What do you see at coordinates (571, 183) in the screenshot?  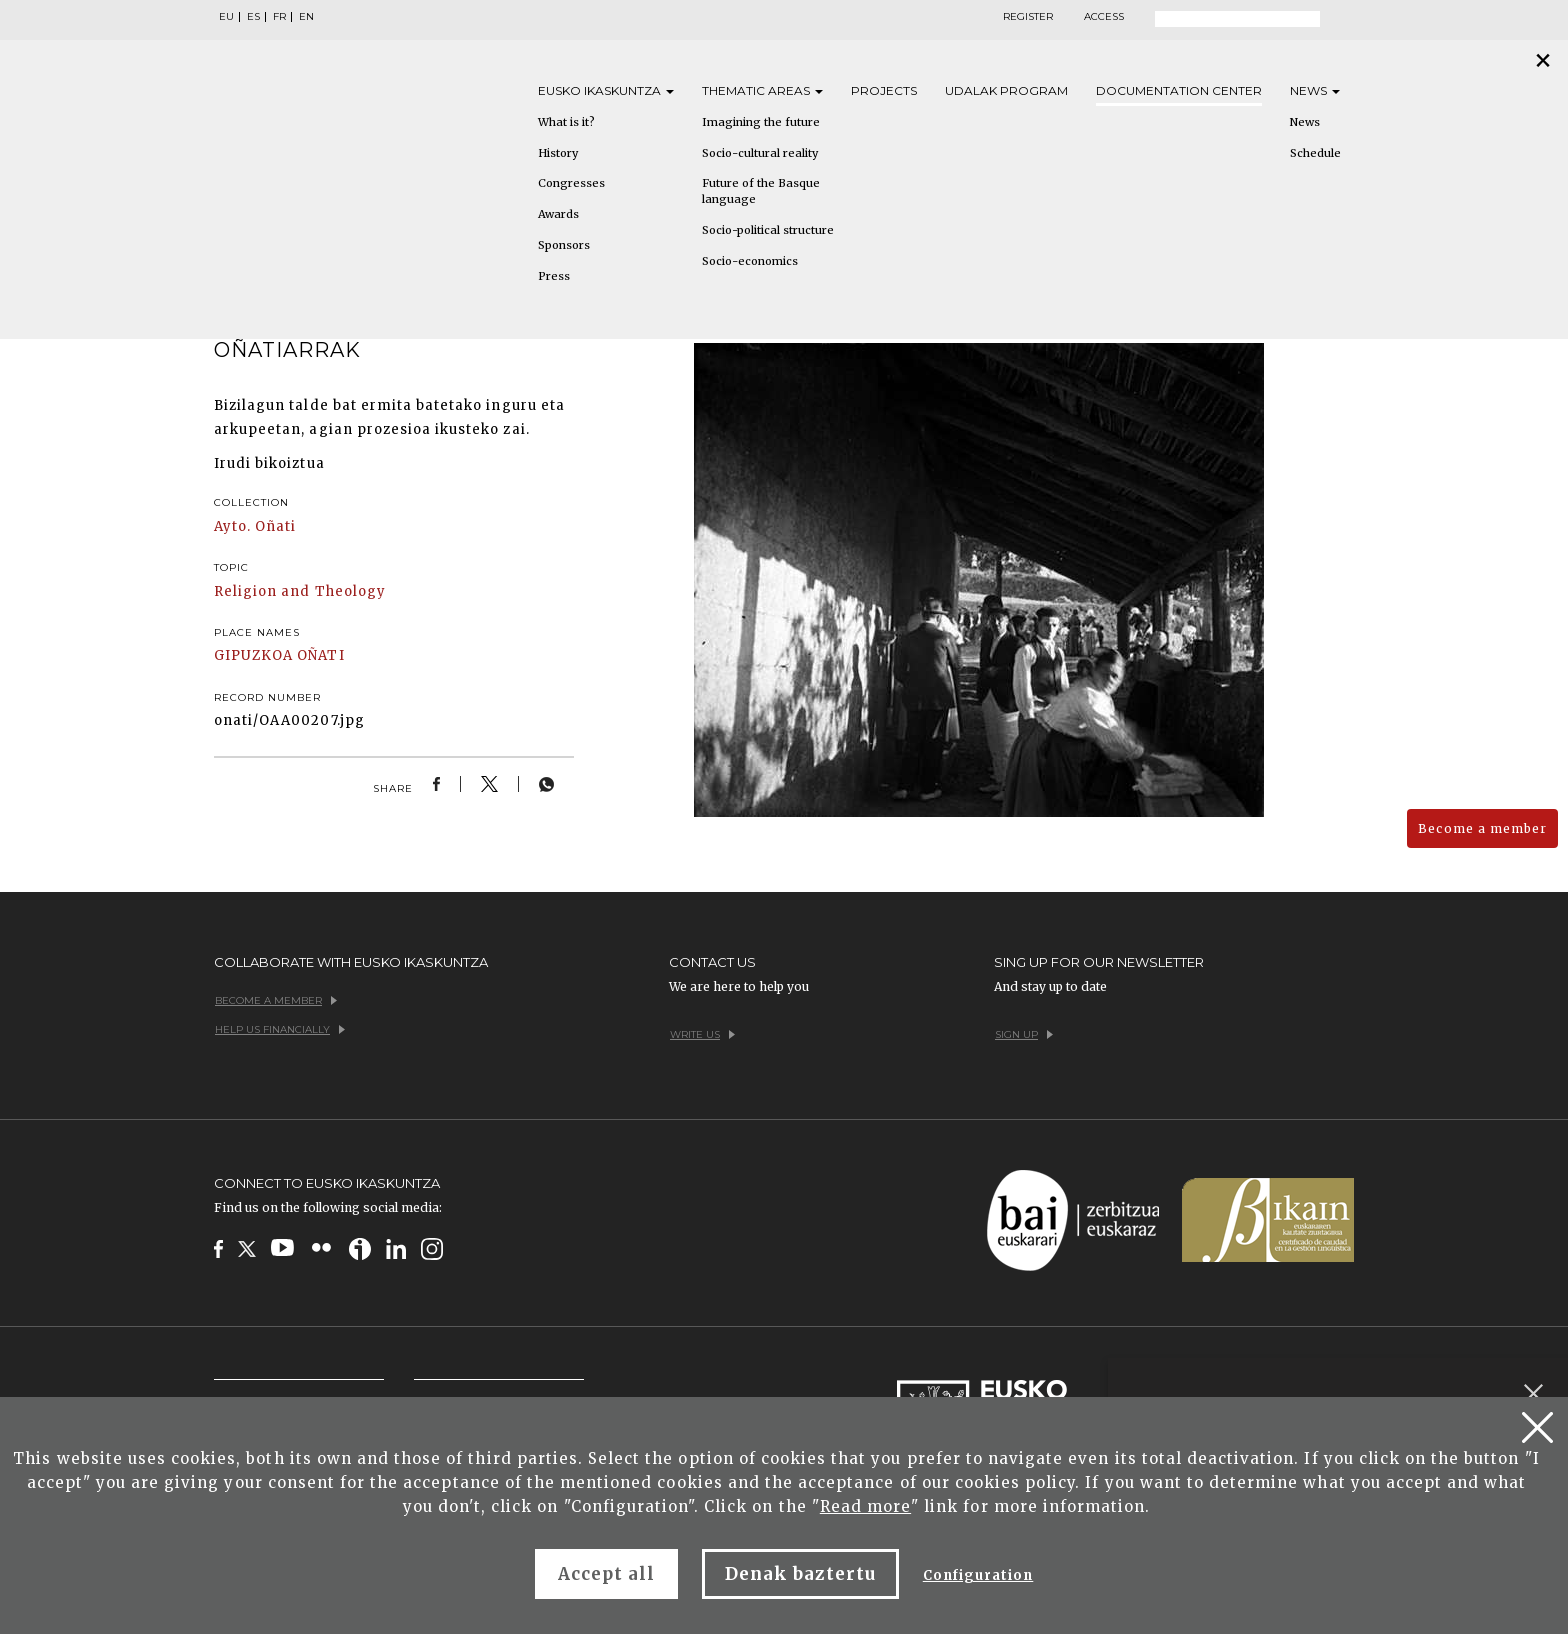 I see `Congresses` at bounding box center [571, 183].